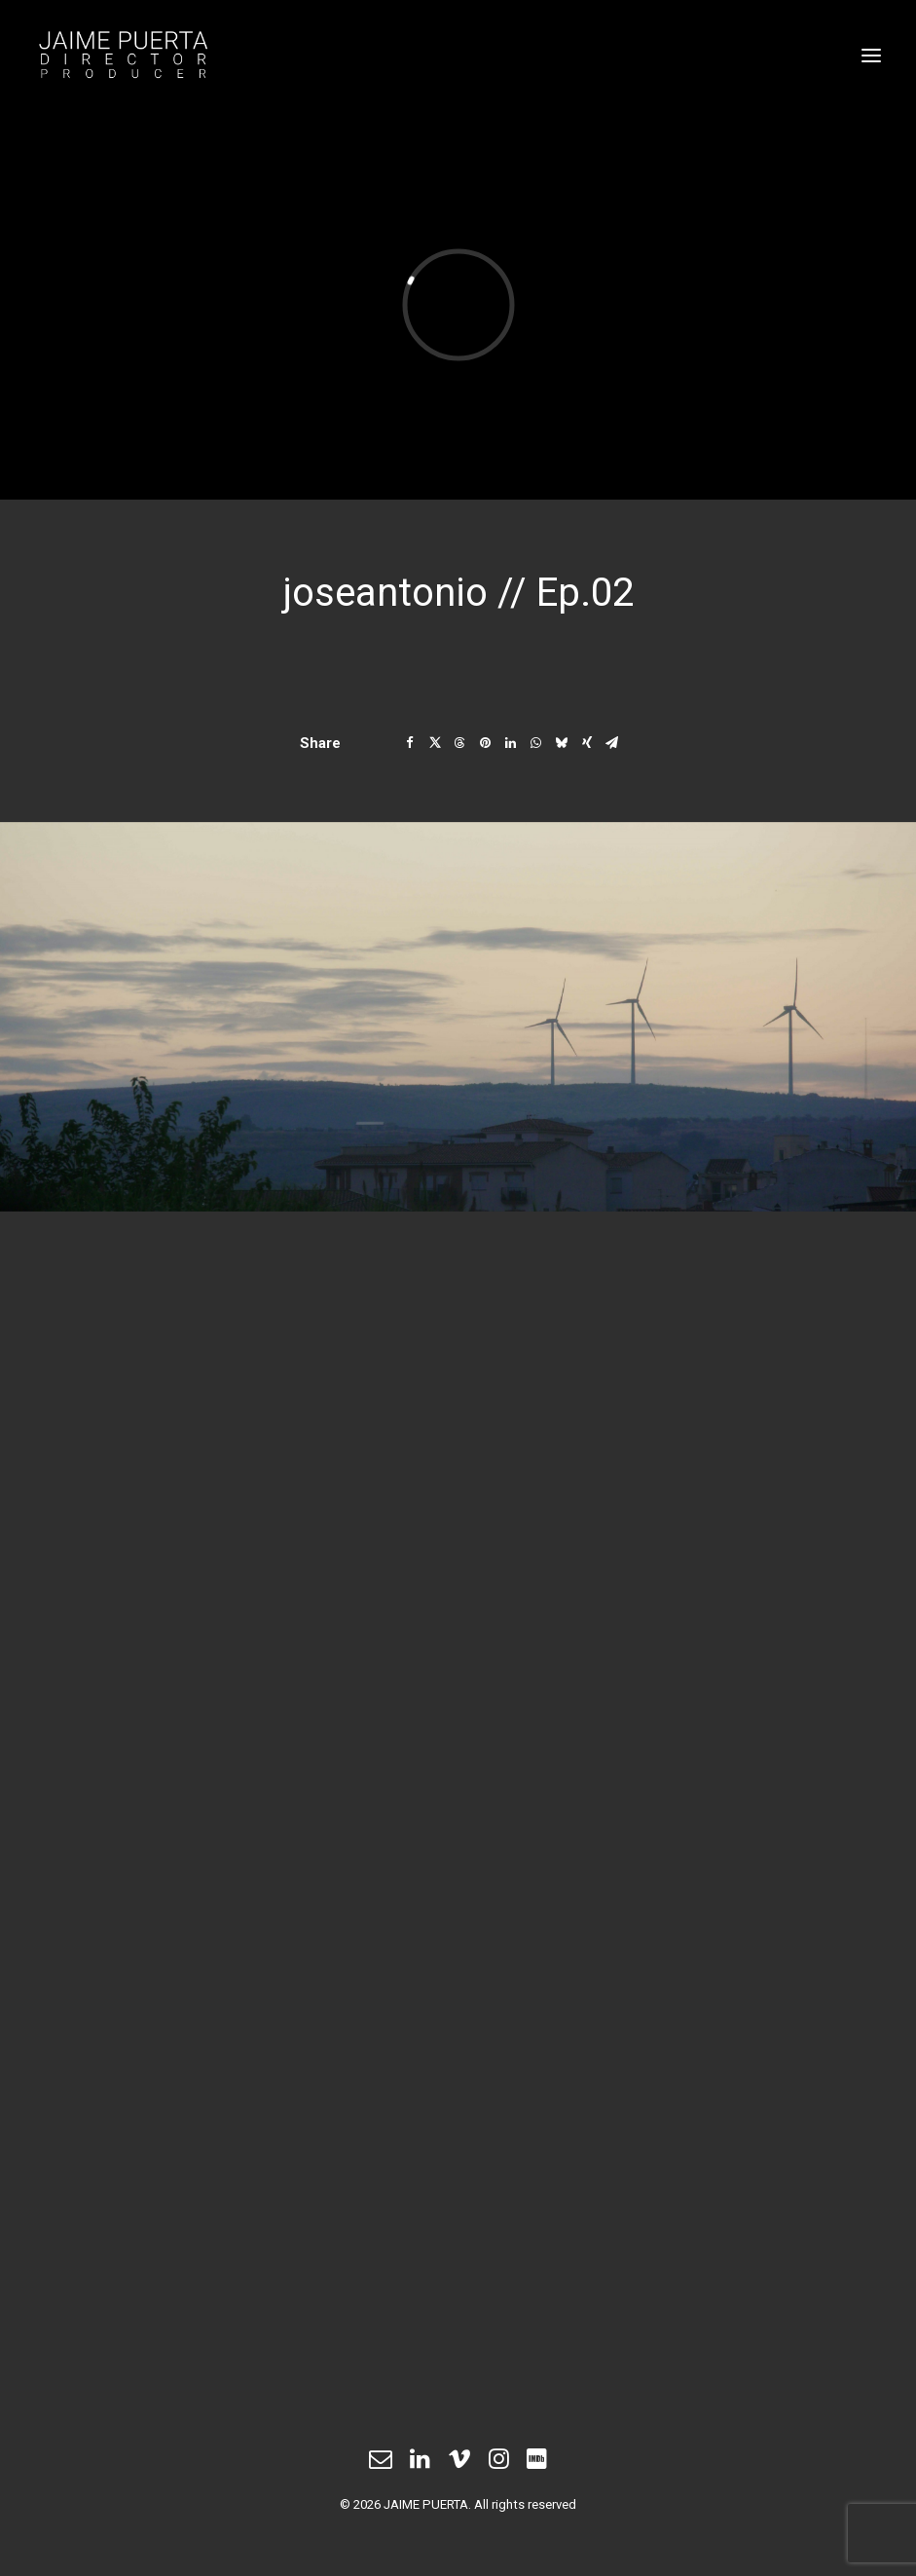 The image size is (916, 2576). I want to click on [Share on bluesky], so click(561, 743).